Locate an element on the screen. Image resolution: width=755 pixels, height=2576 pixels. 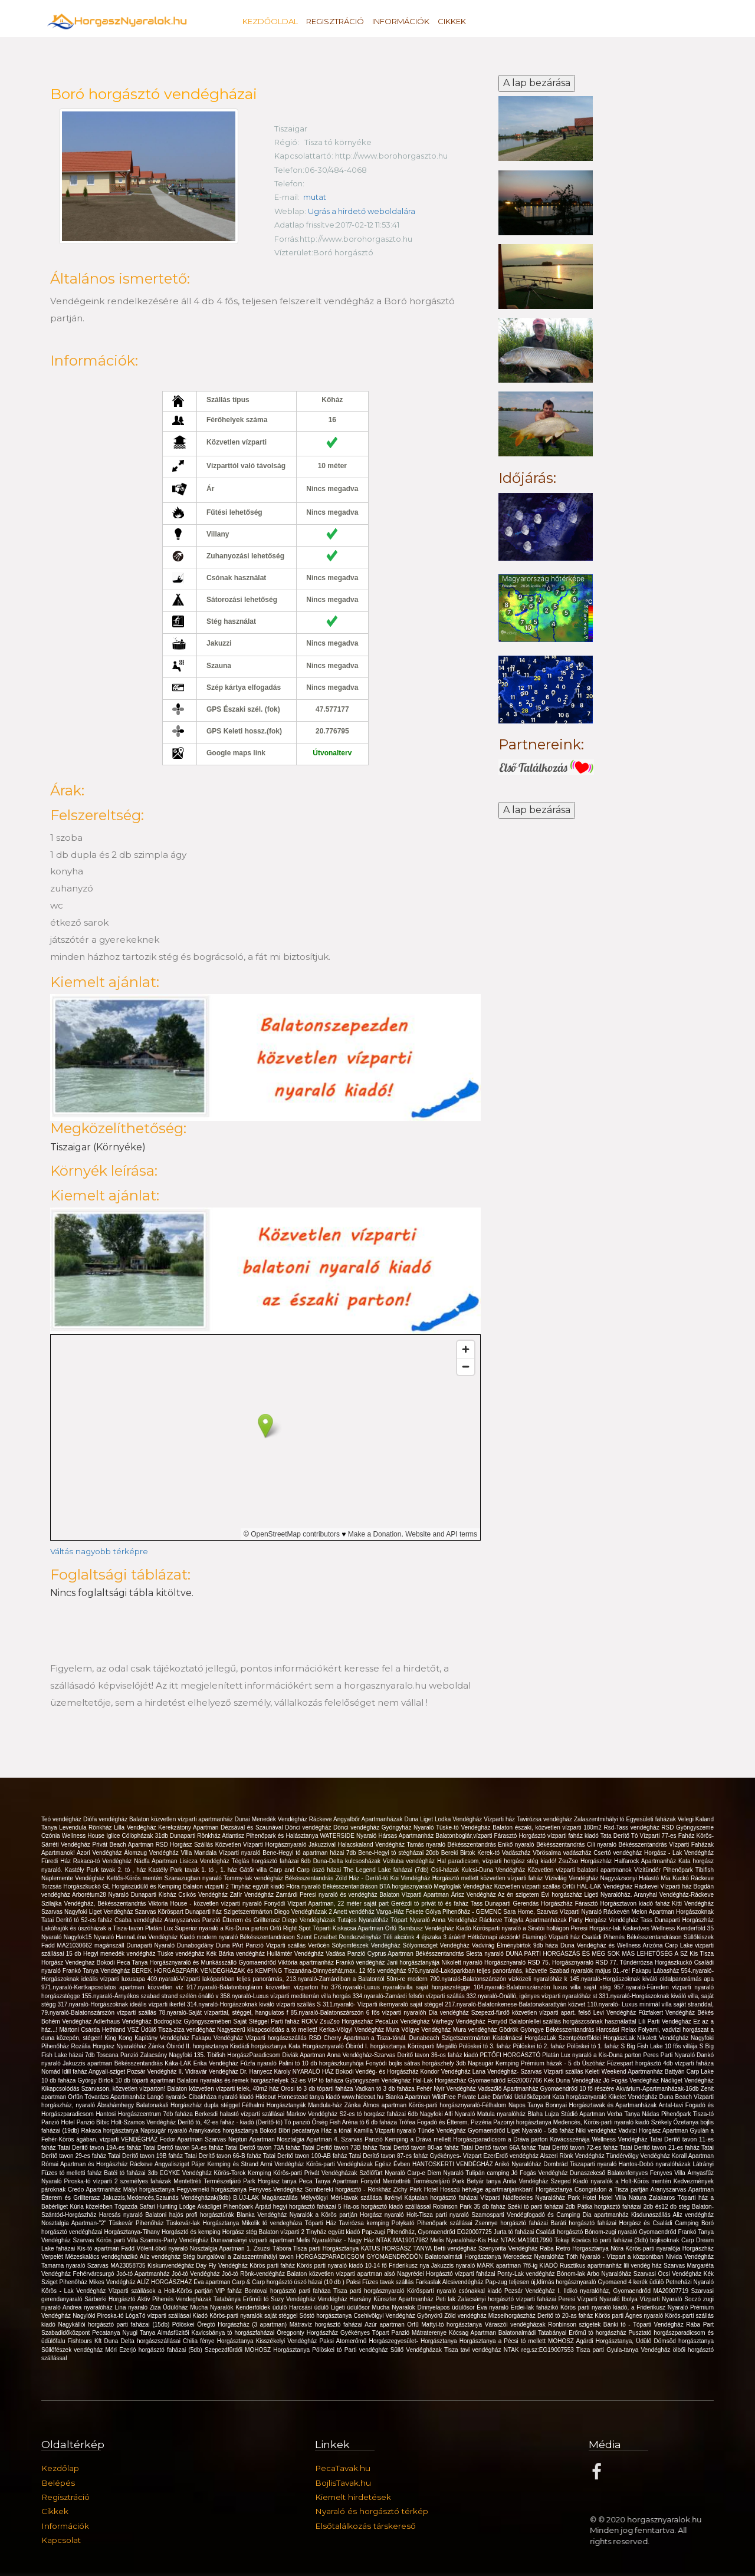
Balaton közvetlen vízparti telek, 40m2 ház is located at coordinates (224, 2088).